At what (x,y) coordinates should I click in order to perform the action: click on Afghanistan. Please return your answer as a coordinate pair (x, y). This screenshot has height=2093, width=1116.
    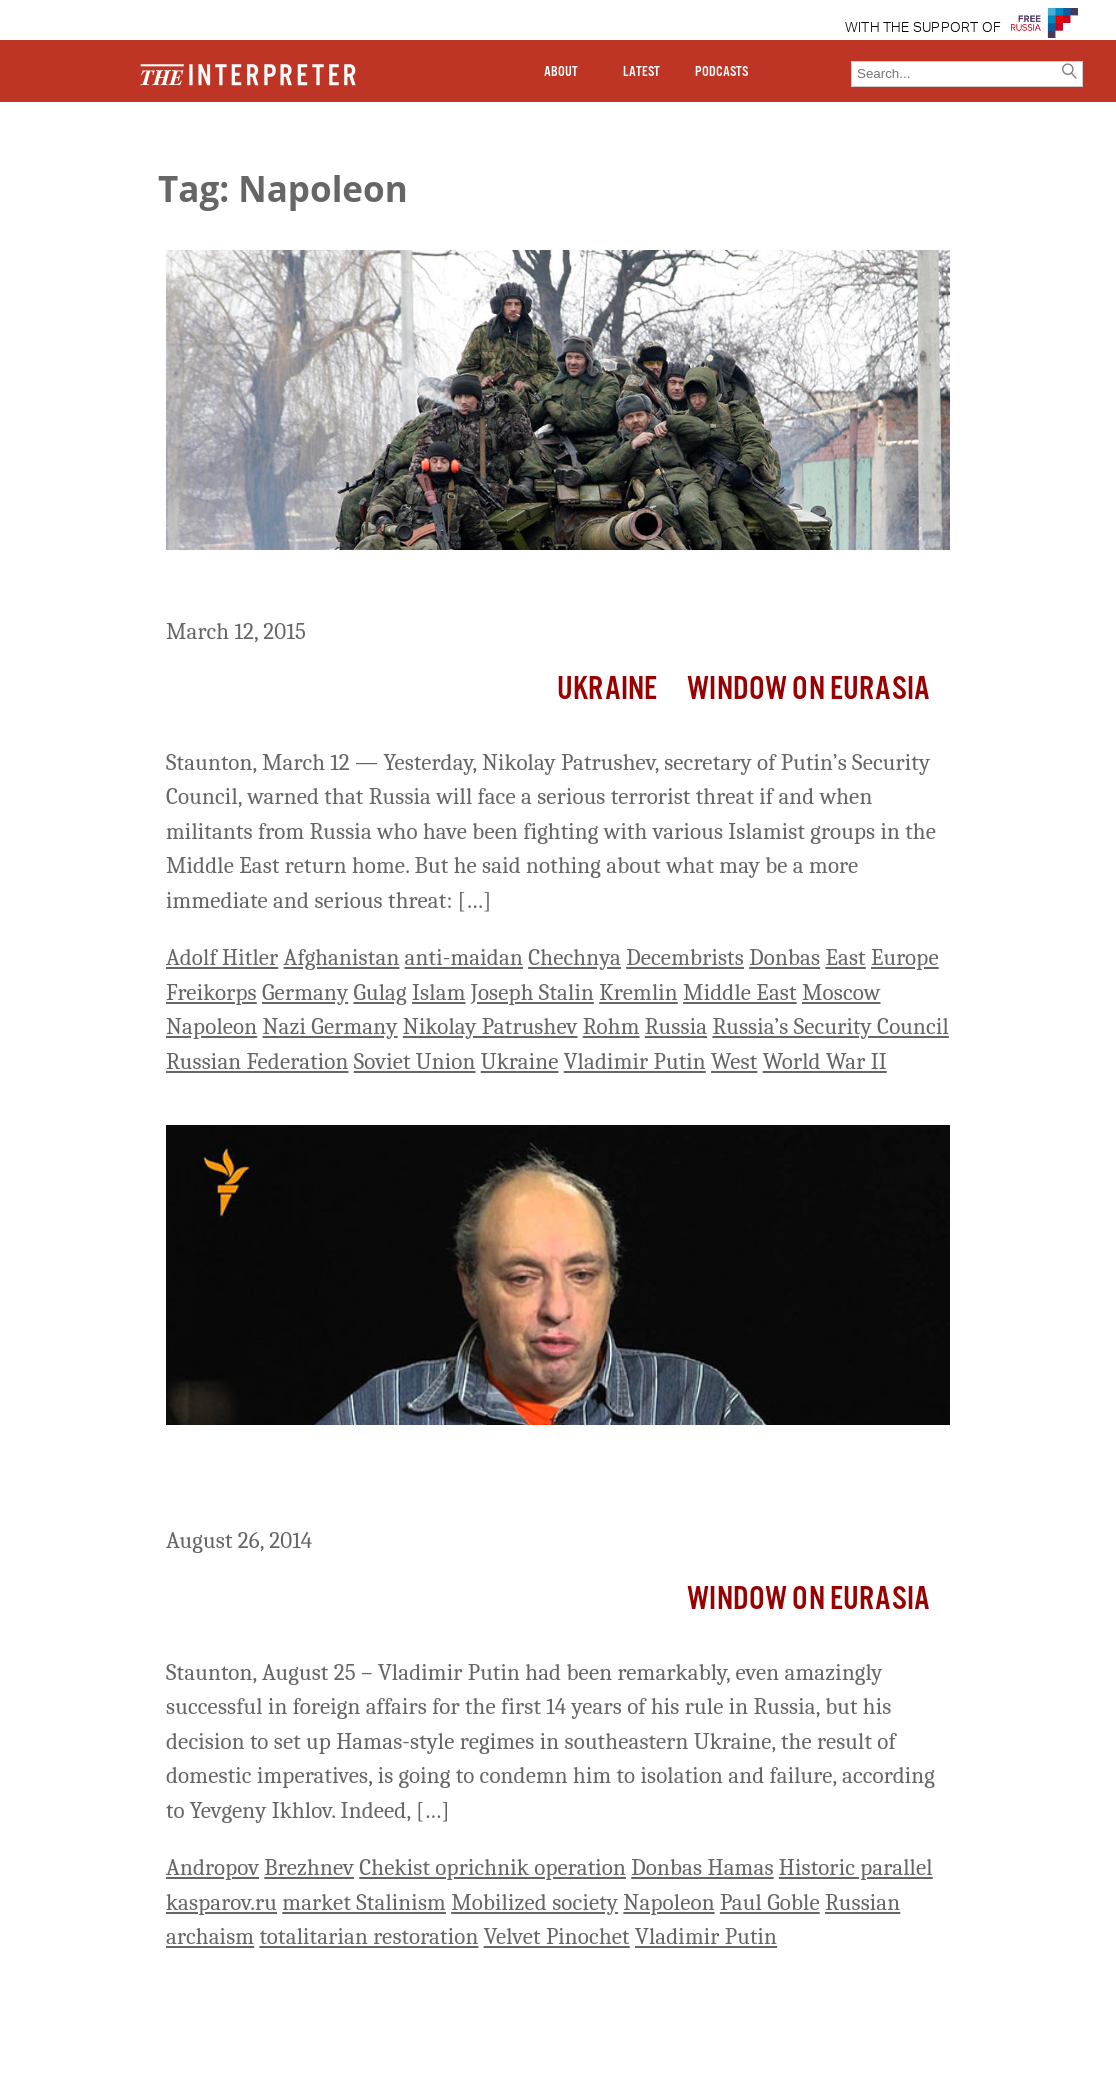
    Looking at the image, I should click on (342, 957).